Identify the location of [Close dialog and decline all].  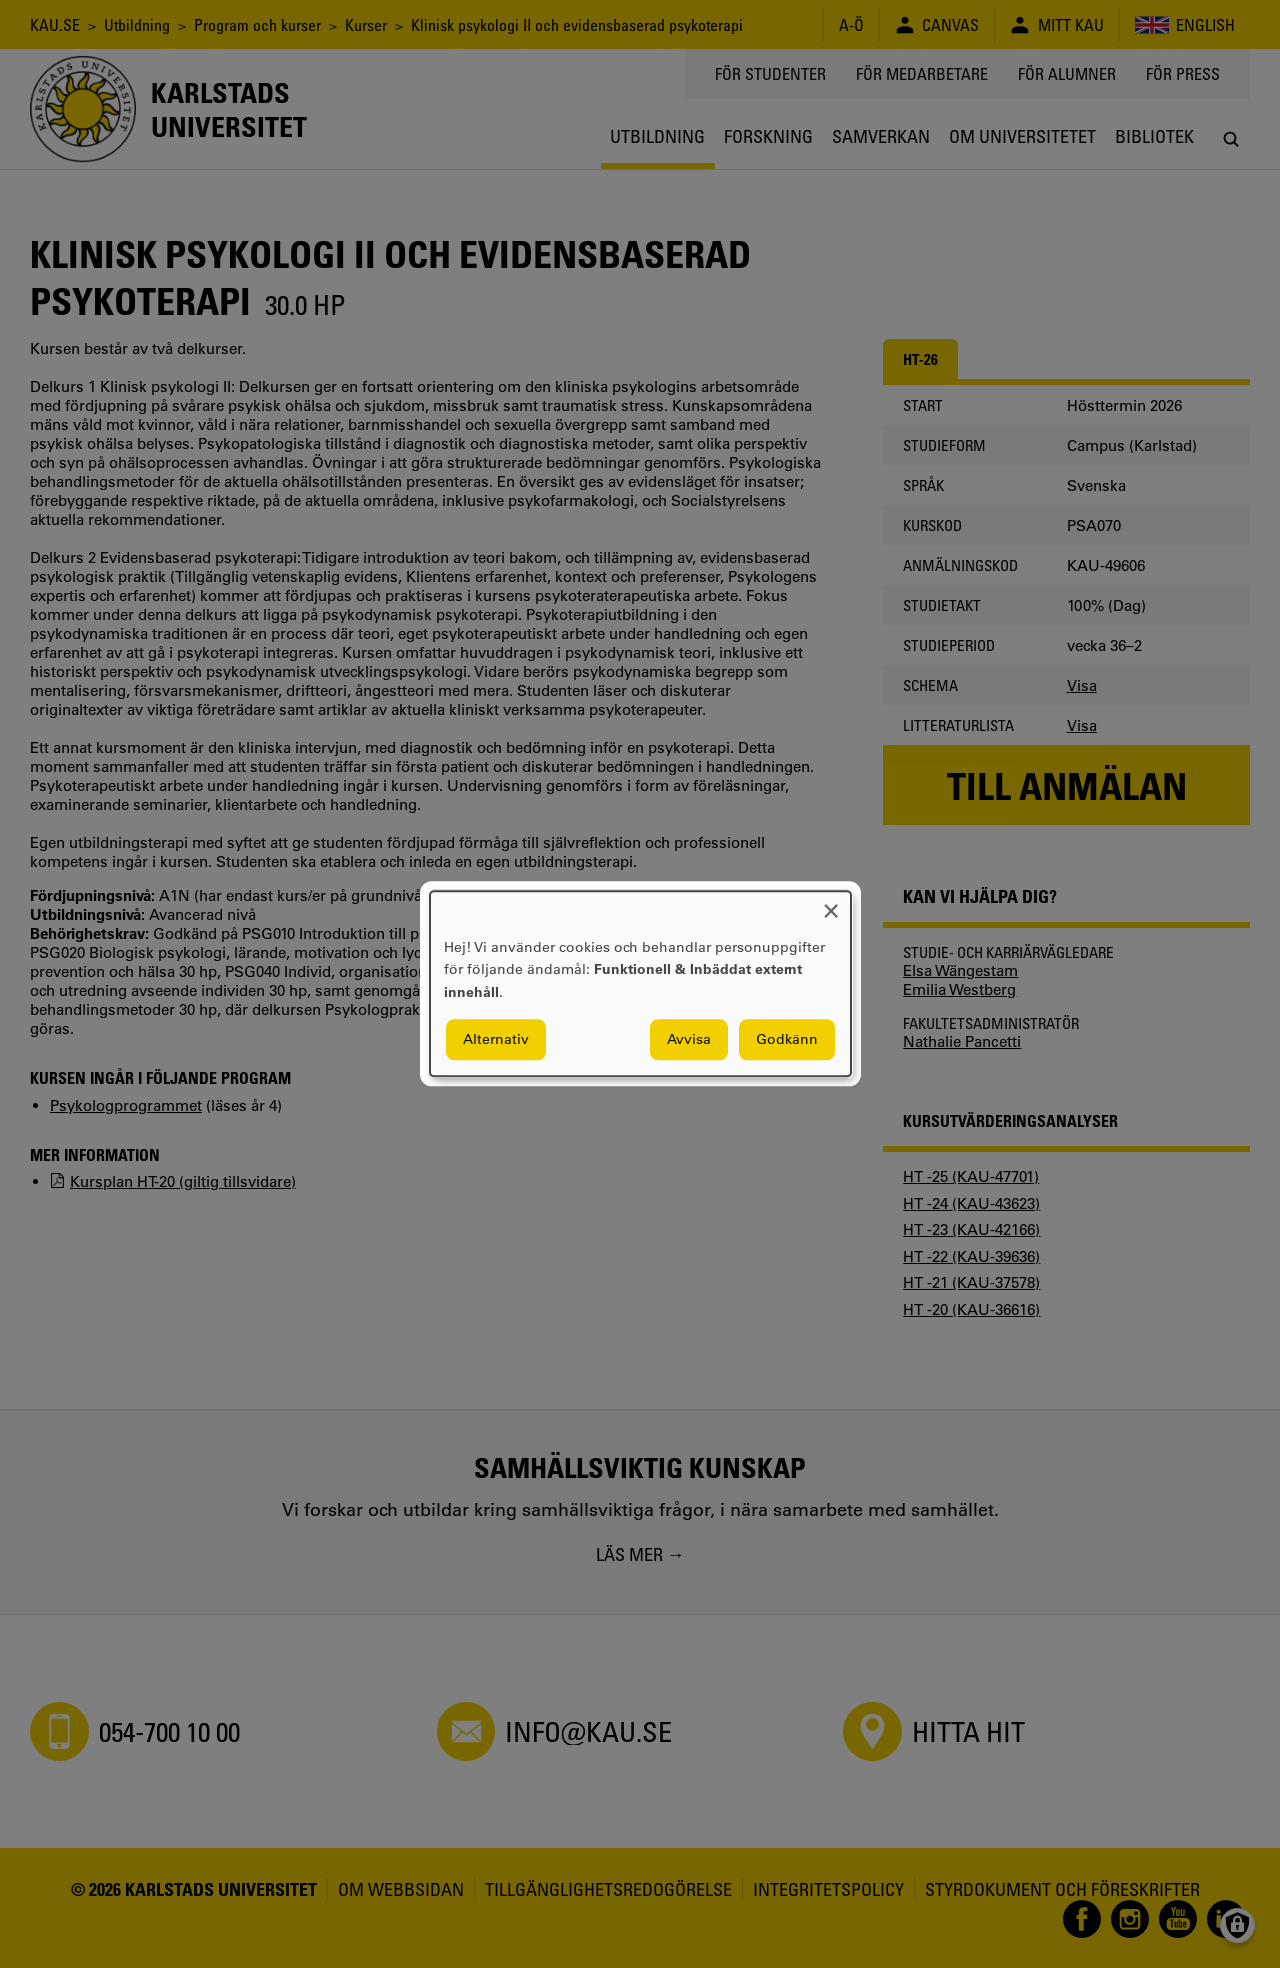
(831, 903).